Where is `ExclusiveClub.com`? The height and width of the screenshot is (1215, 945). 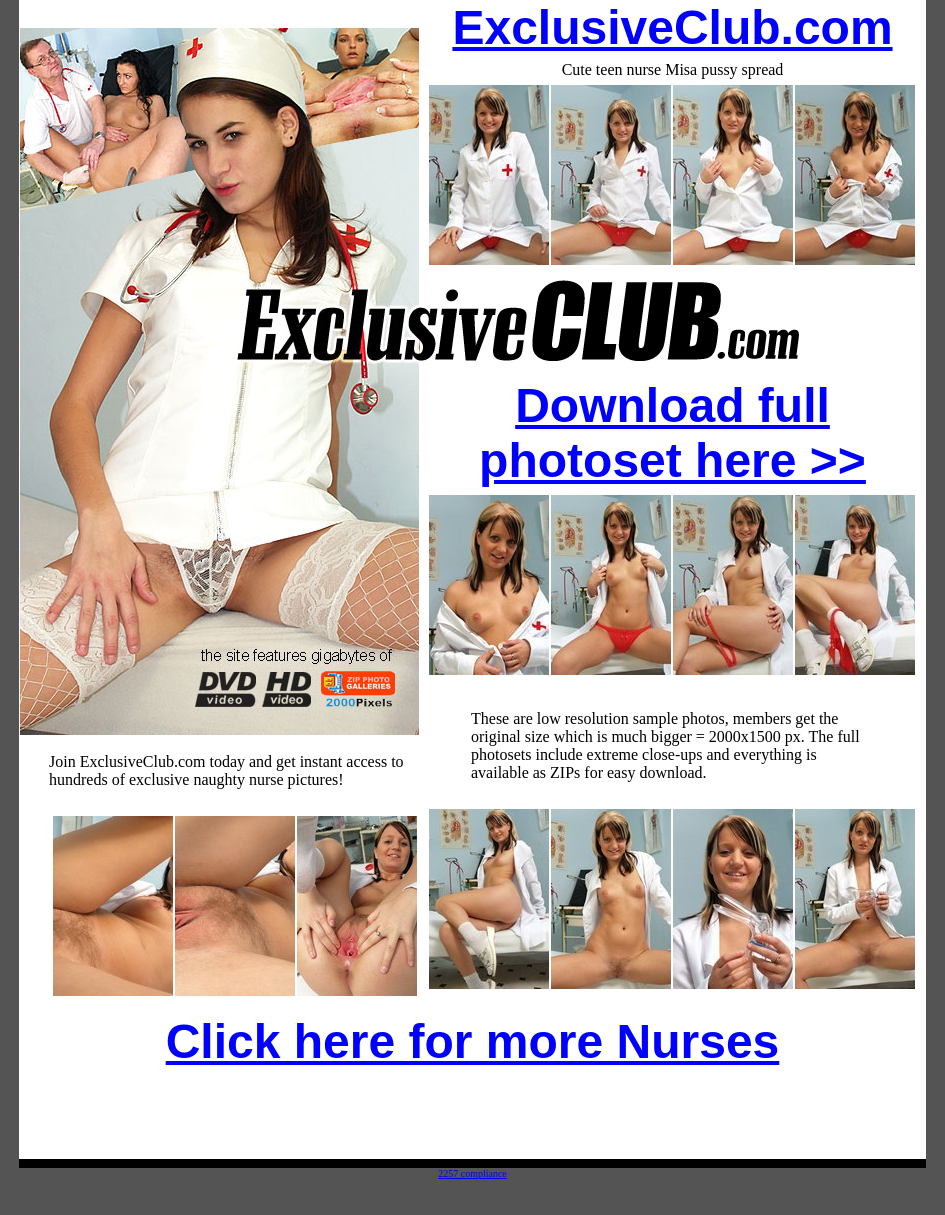
ExclusiveClub.com is located at coordinates (672, 27).